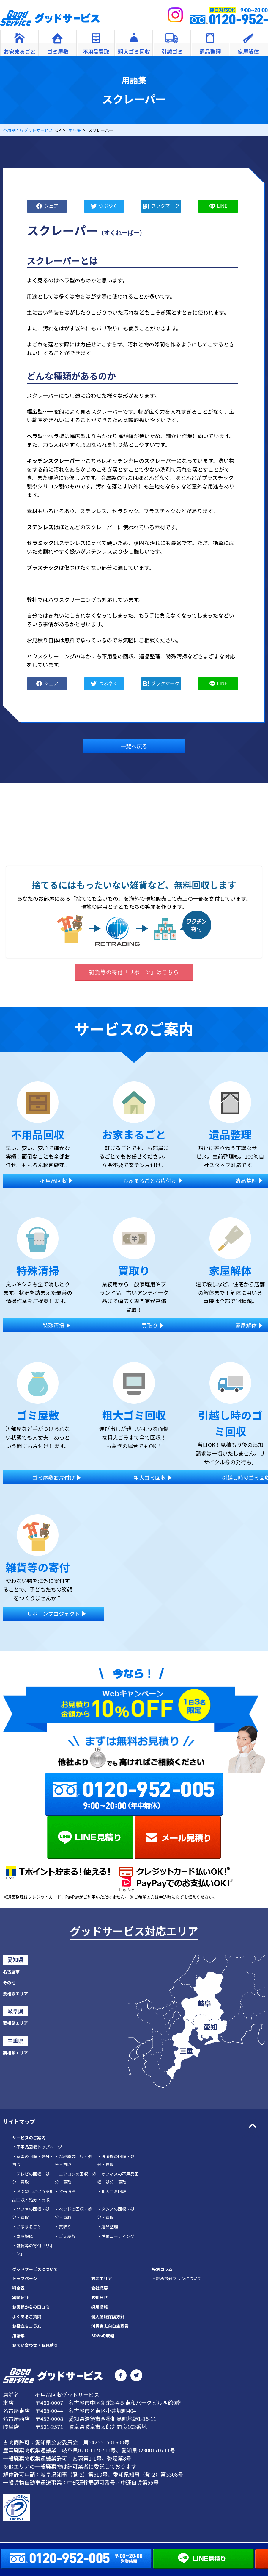 The width and height of the screenshot is (268, 2576). Describe the element at coordinates (31, 2307) in the screenshot. I see `お客様からの口コミ` at that location.